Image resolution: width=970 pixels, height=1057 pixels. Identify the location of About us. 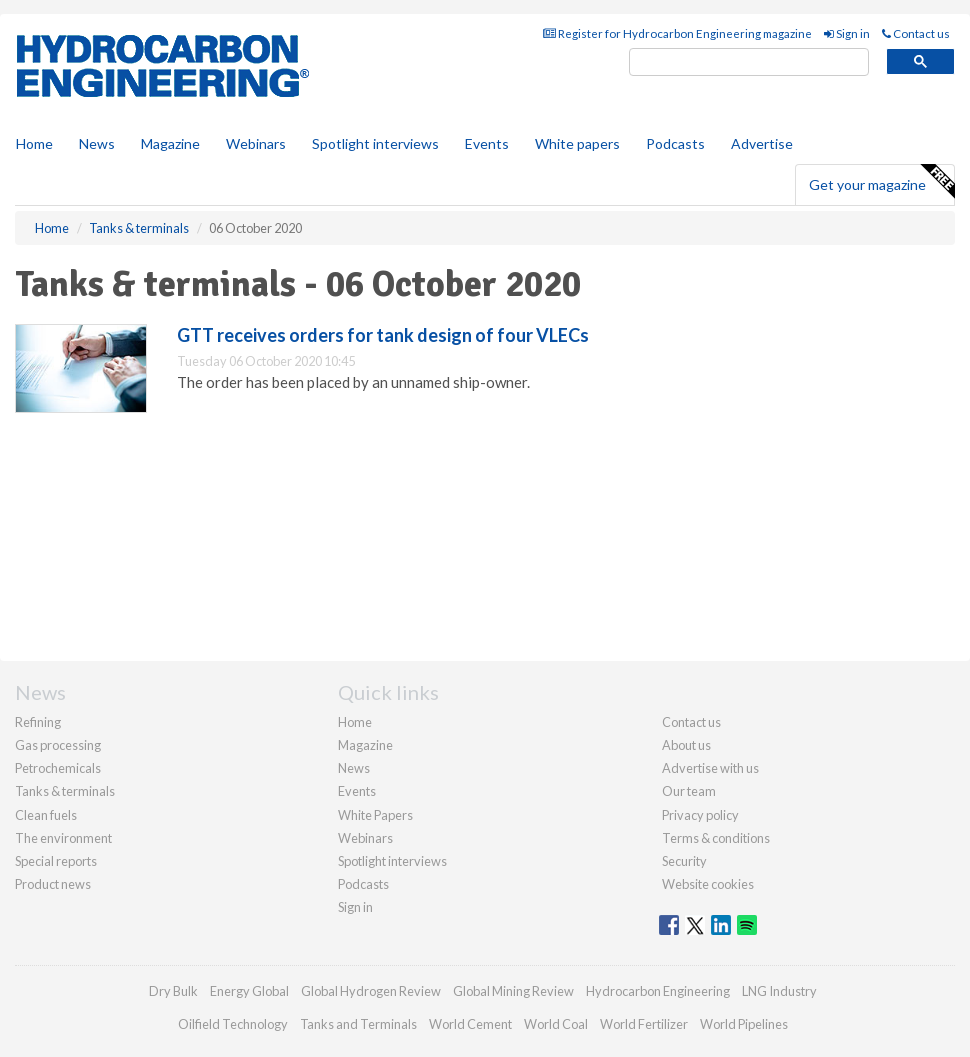
(686, 745).